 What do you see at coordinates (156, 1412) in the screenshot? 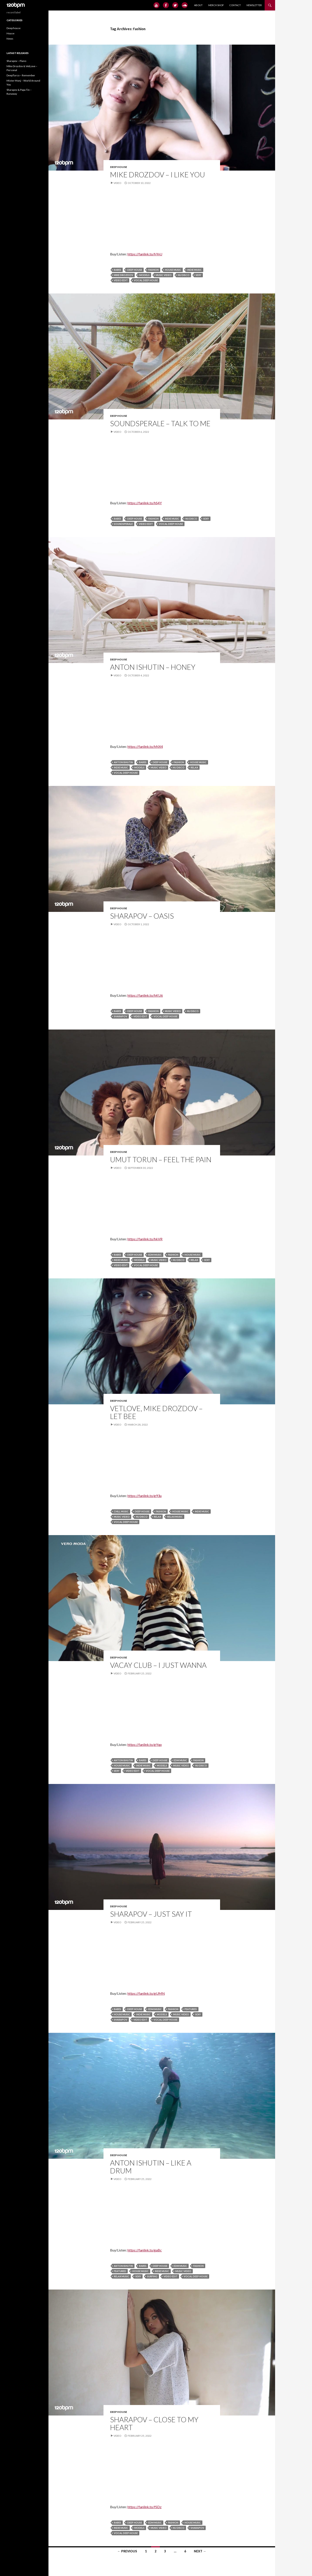
I see `VetLove, Mike Drozdov – Let Bee` at bounding box center [156, 1412].